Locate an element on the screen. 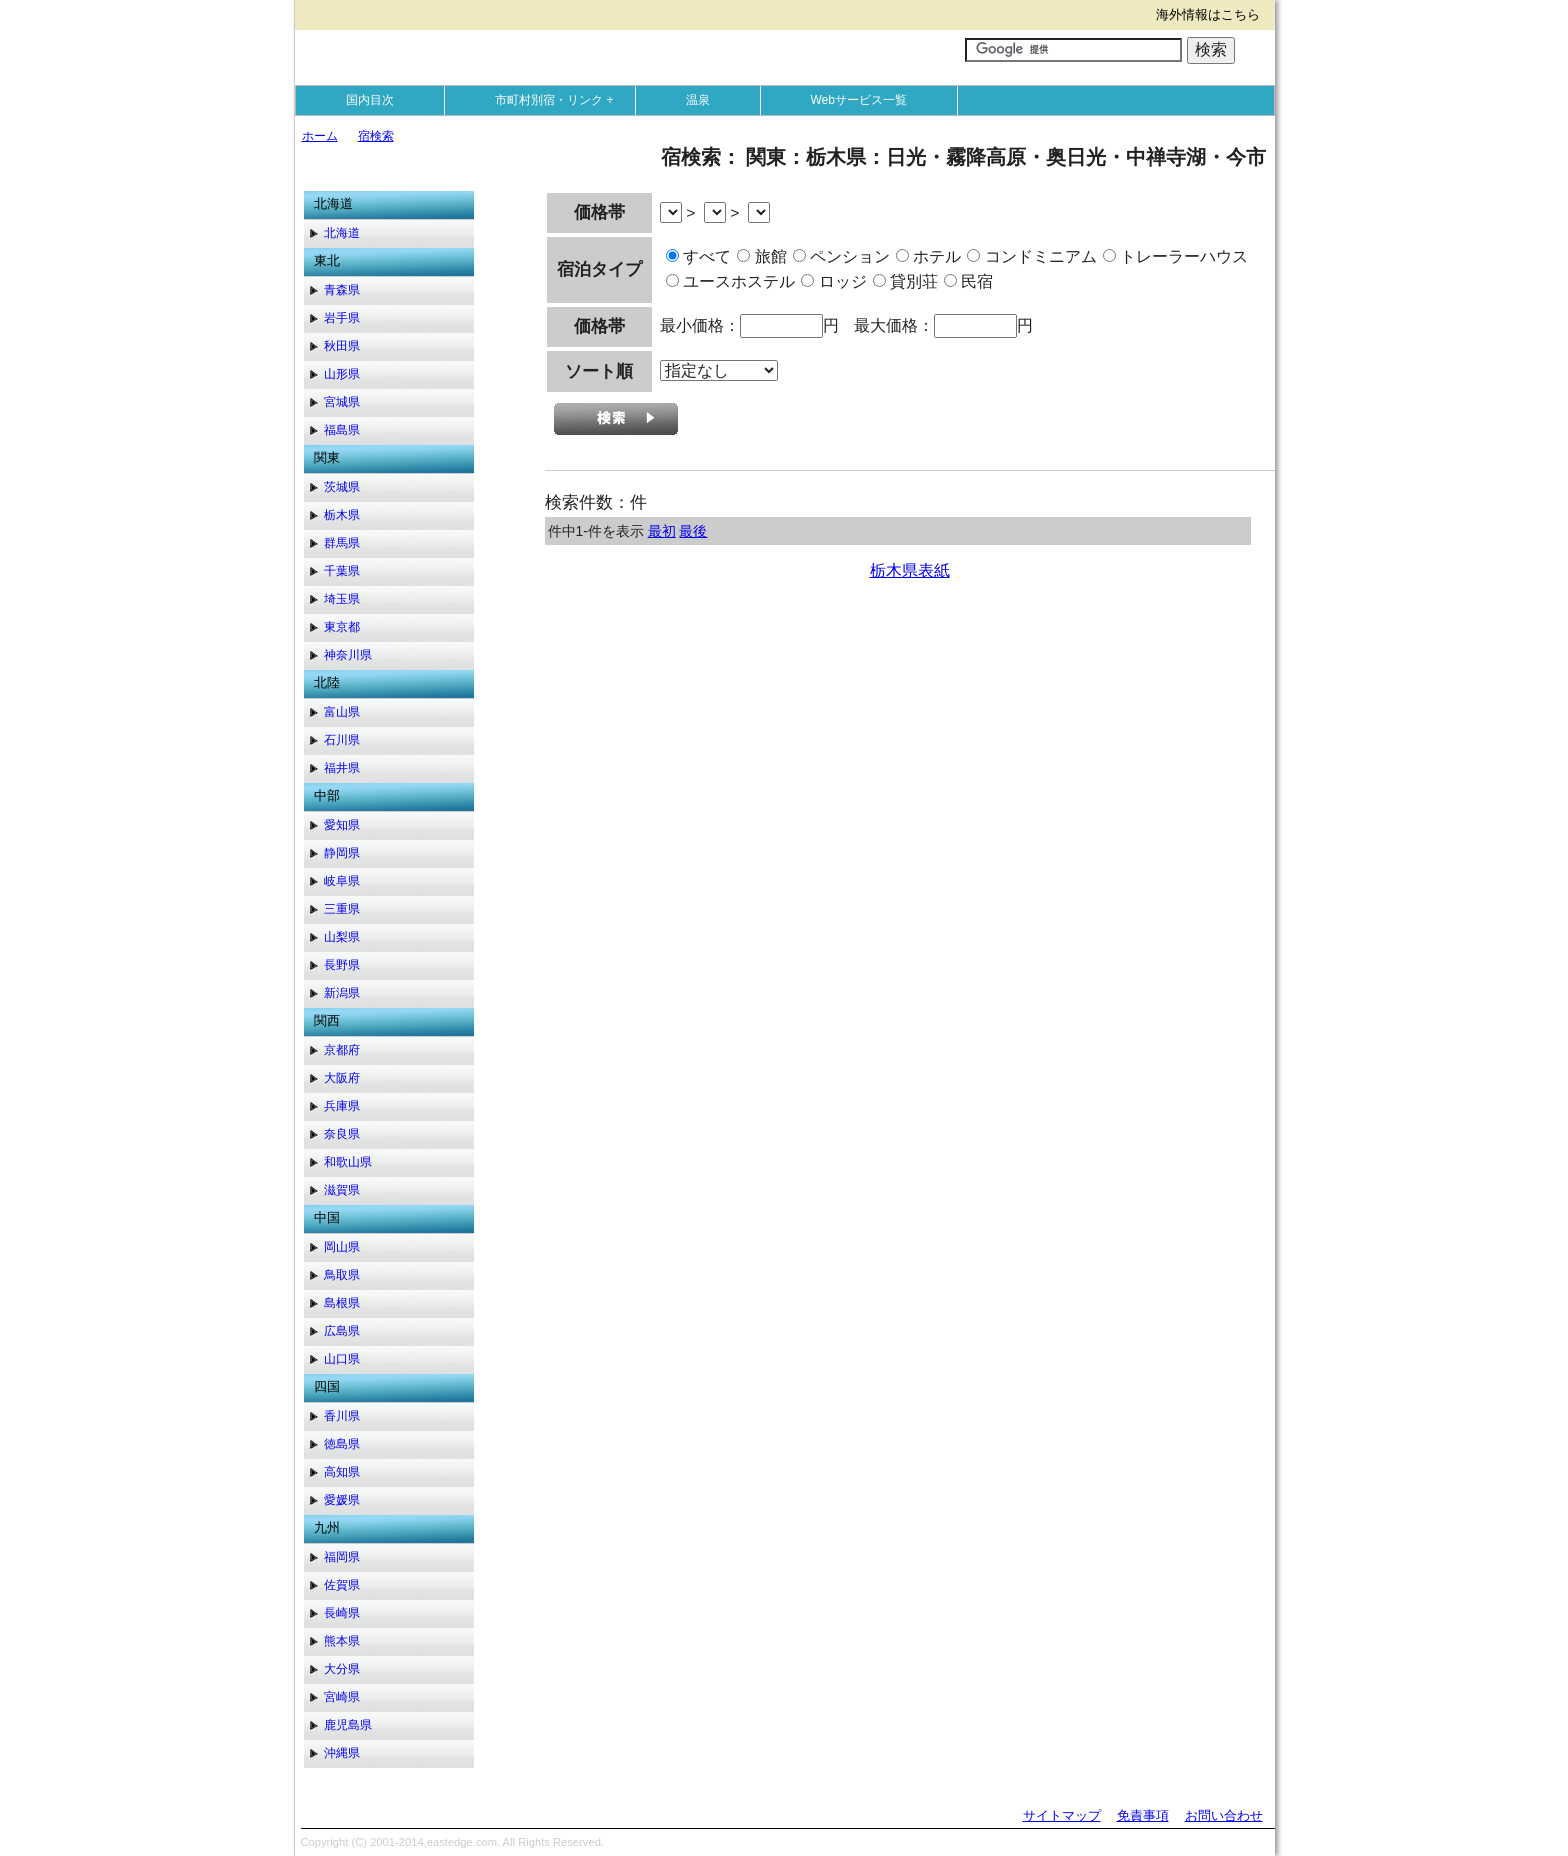 The image size is (1568, 1856). ペンション is located at coordinates (841, 256).